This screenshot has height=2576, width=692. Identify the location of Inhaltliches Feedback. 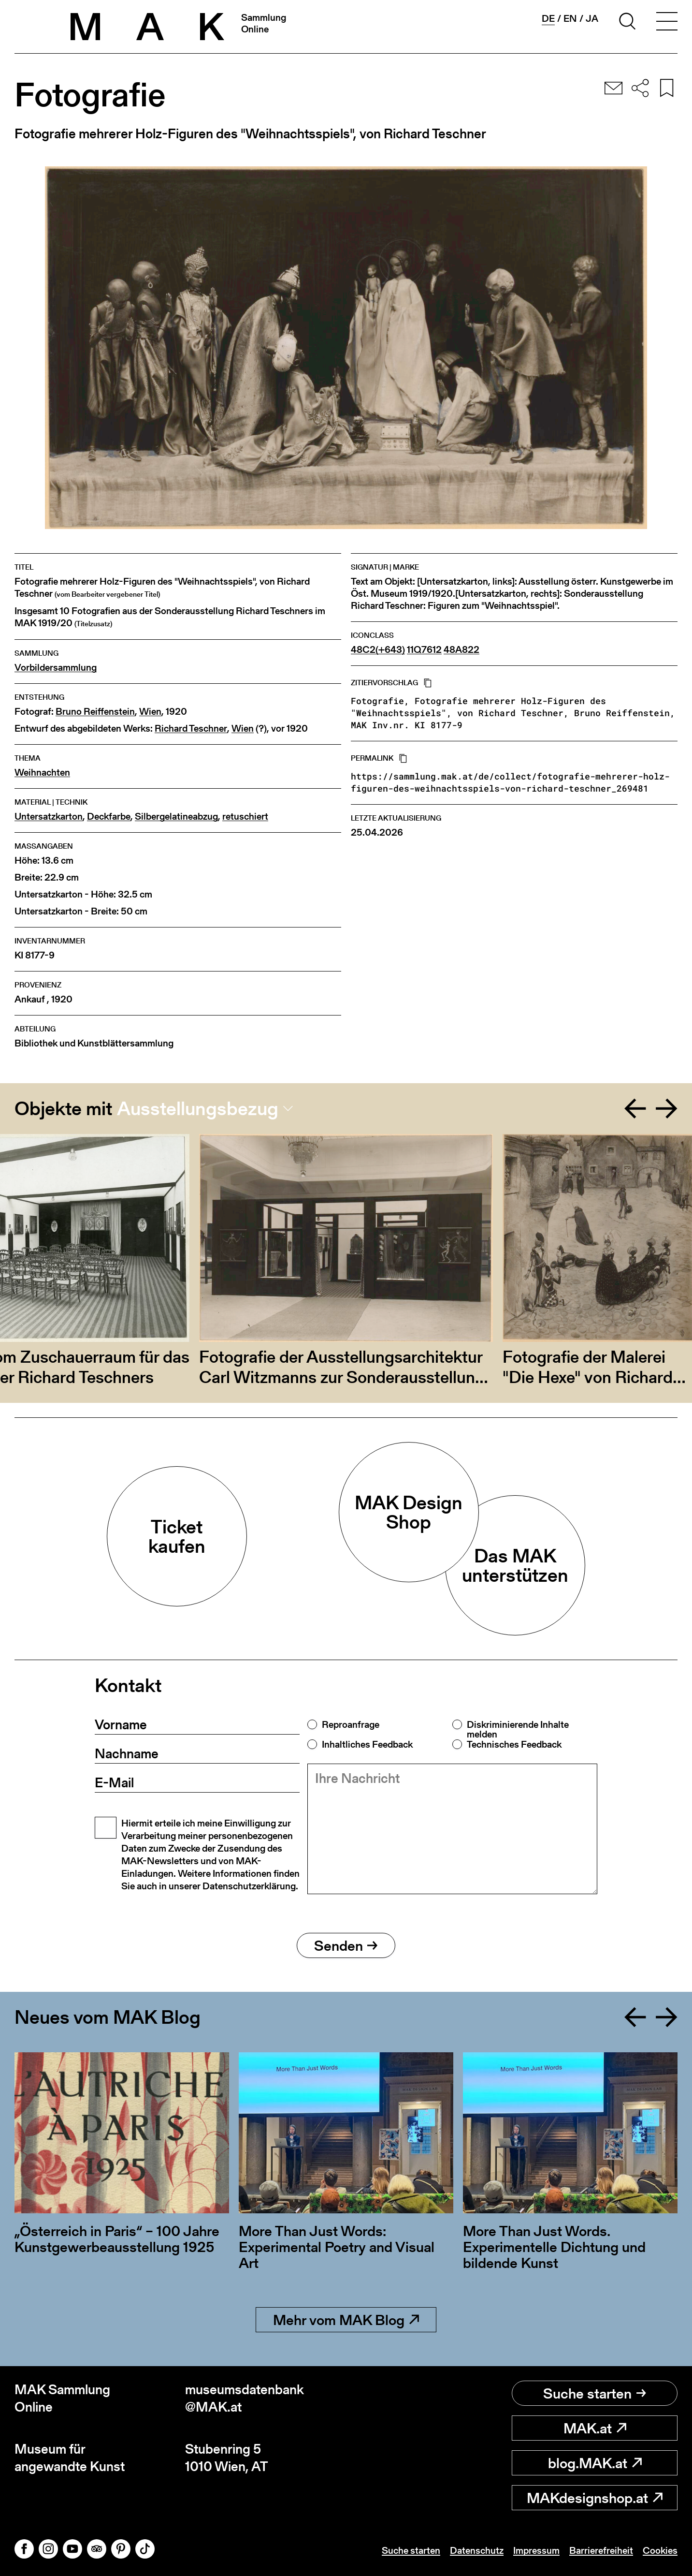
(367, 1744).